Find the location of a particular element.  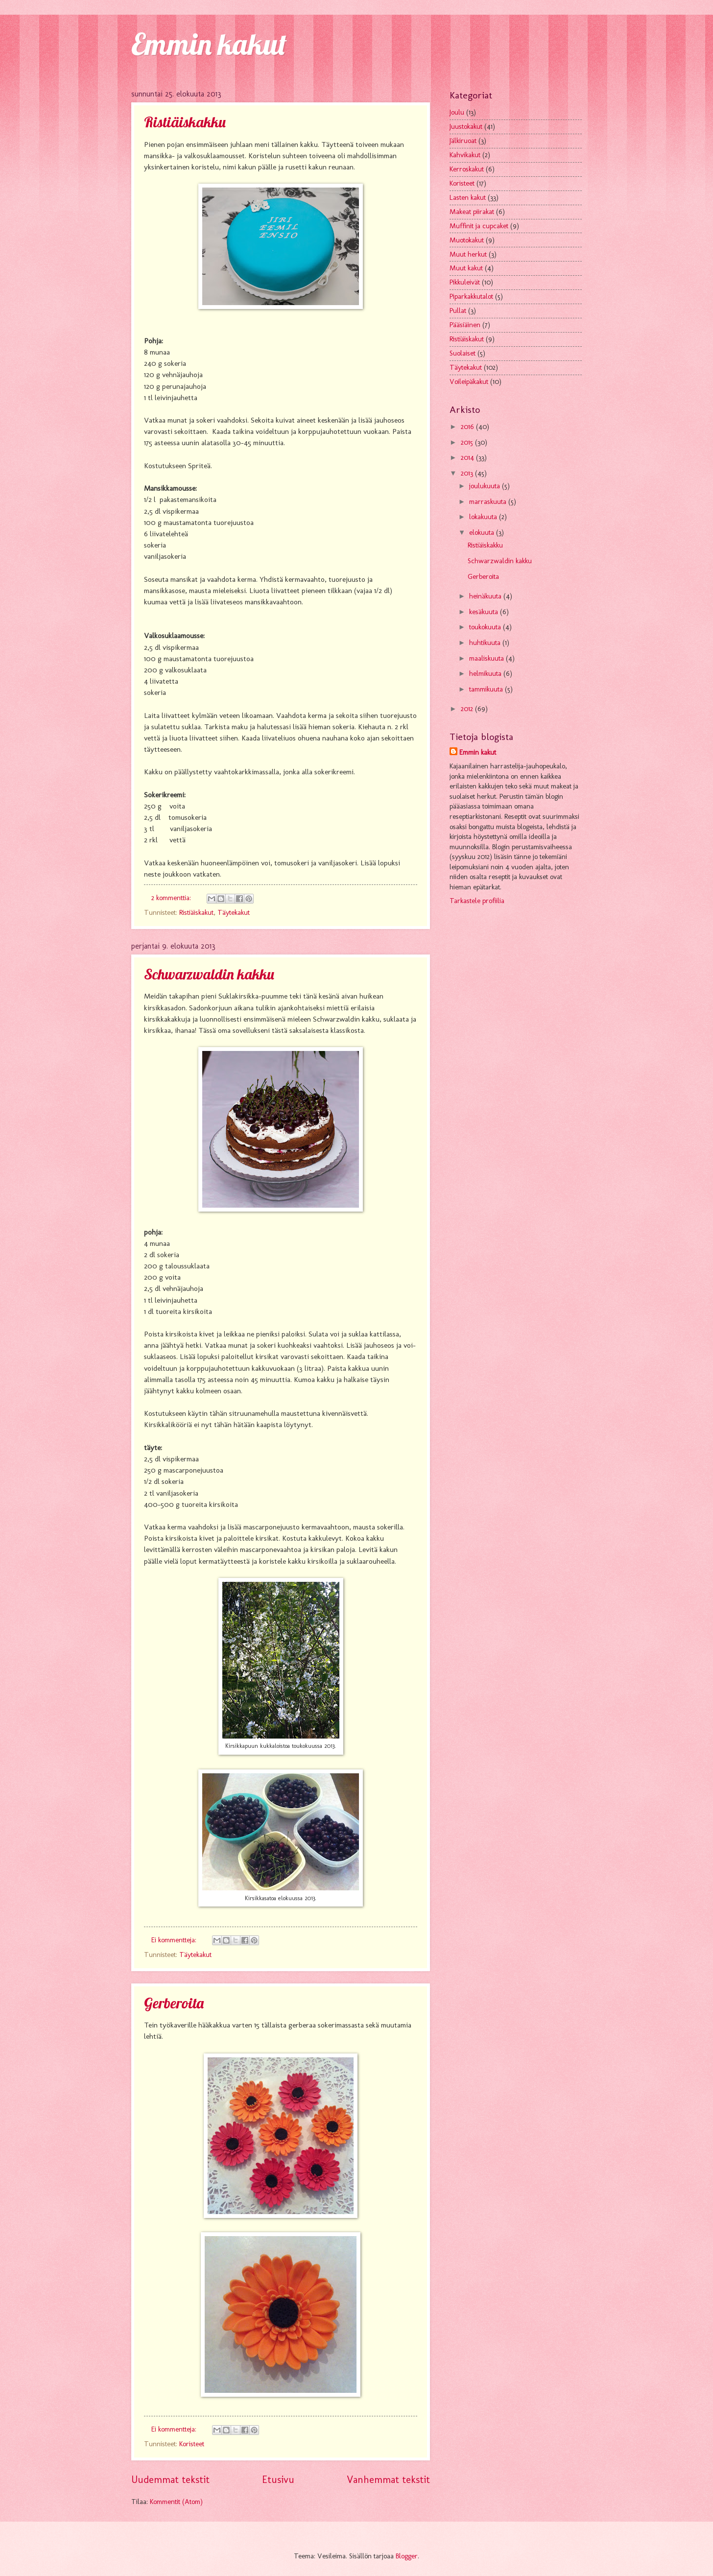

Makeat piirakat is located at coordinates (472, 211).